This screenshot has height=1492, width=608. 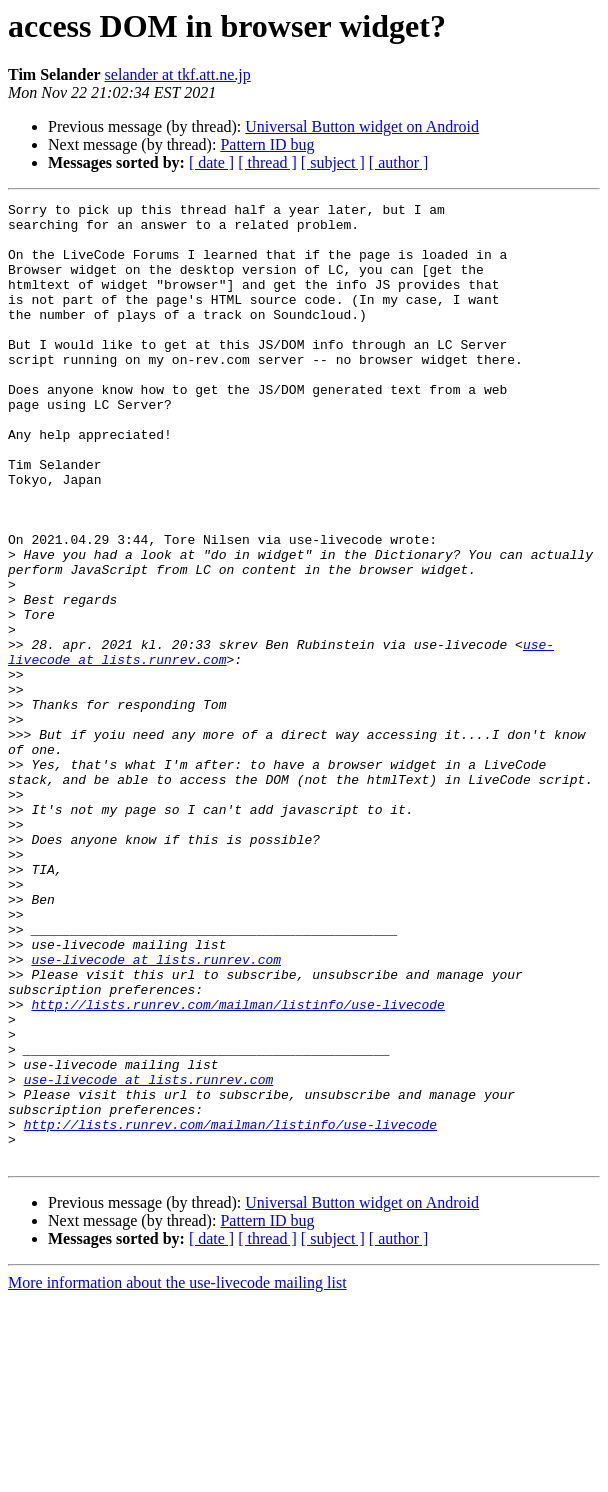 I want to click on [ subject ], so click(x=333, y=162).